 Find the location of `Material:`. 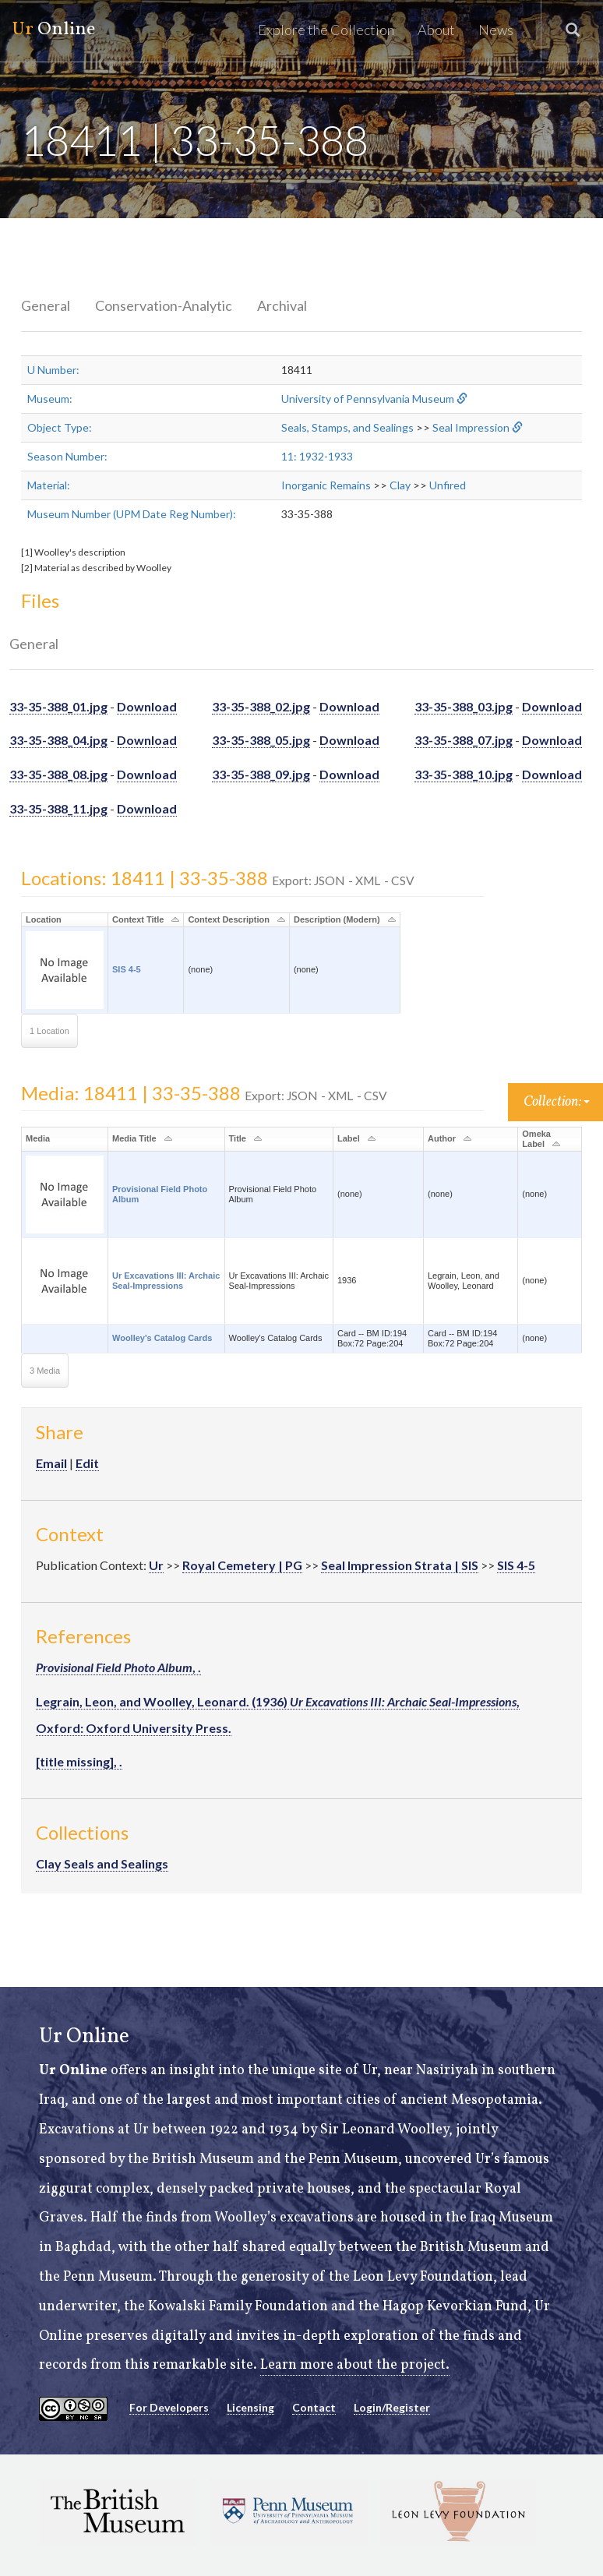

Material: is located at coordinates (48, 485).